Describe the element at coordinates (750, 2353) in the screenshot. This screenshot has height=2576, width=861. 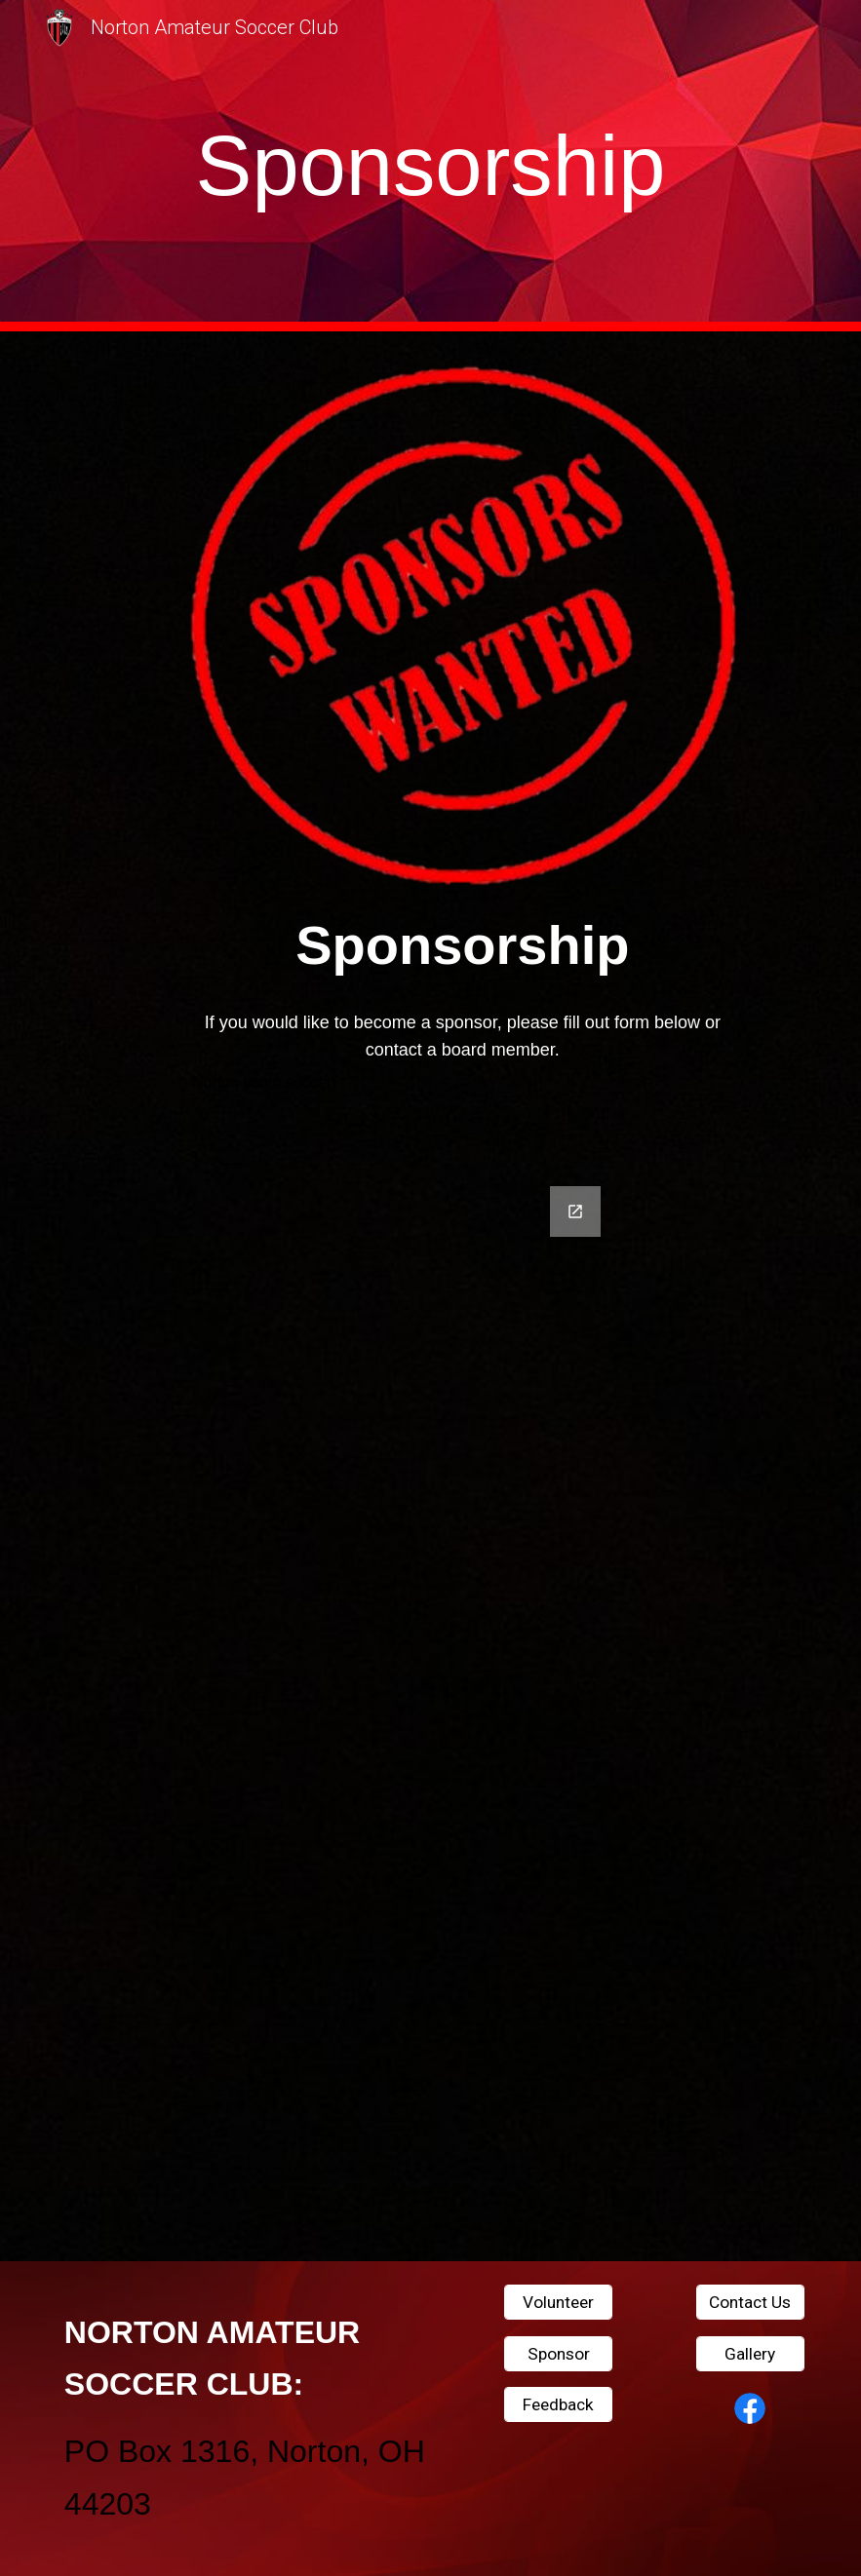
I see `[Gallery]` at that location.